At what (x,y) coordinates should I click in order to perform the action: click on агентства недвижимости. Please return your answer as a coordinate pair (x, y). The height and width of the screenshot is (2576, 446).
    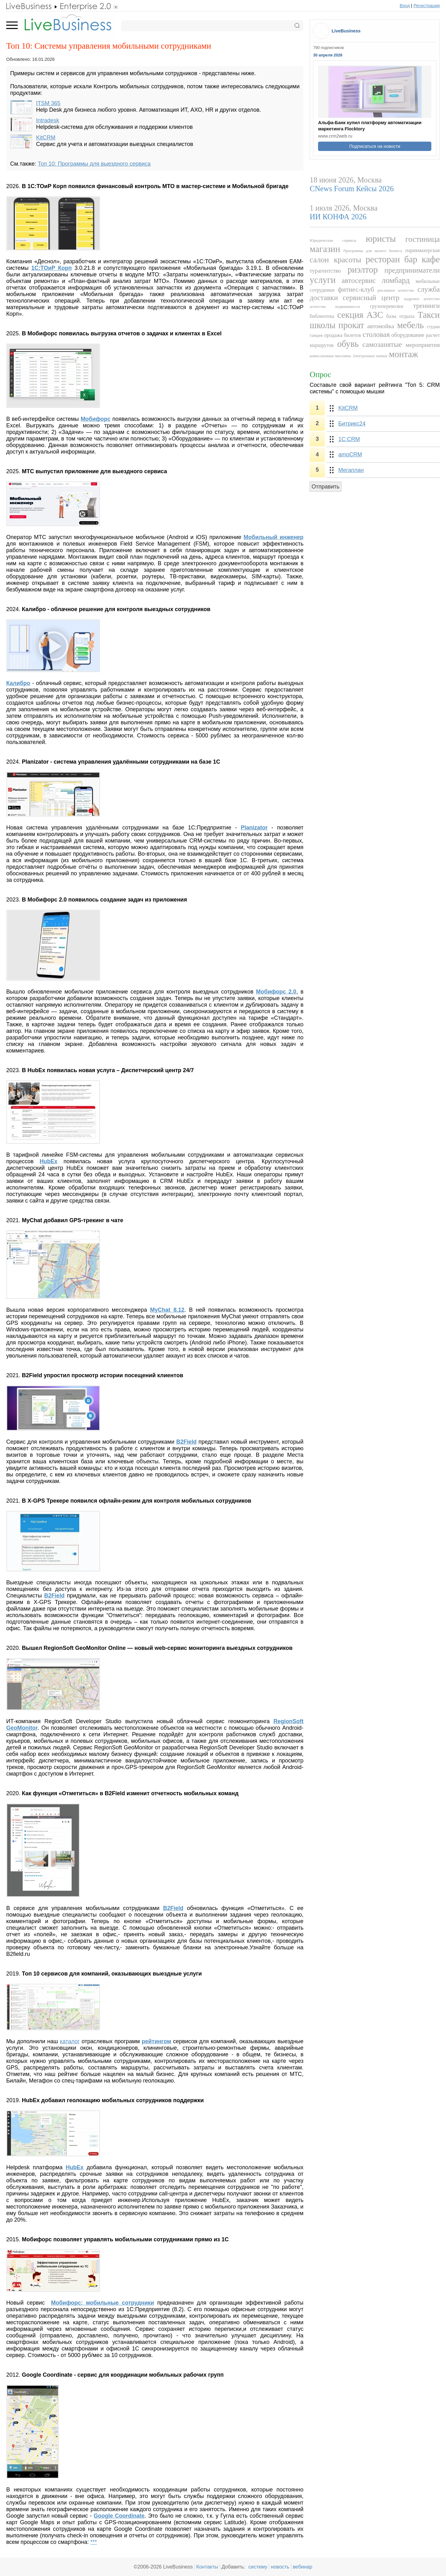
    Looking at the image, I should click on (335, 306).